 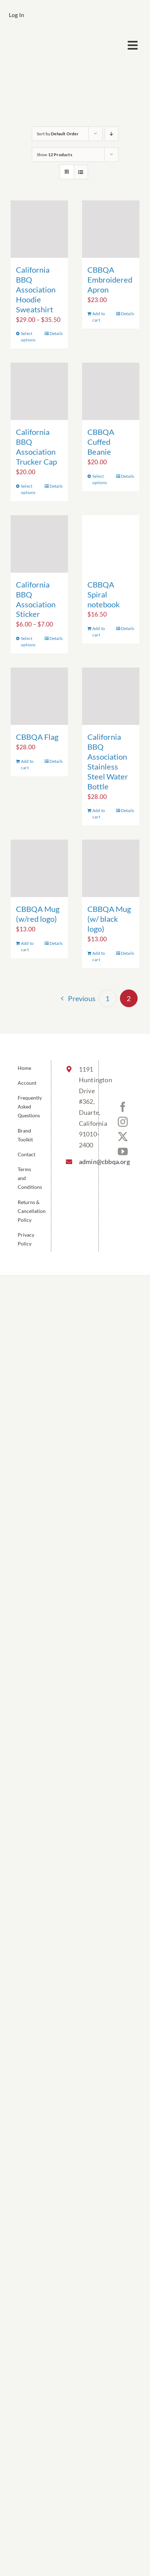 I want to click on admin@cbbqa.org, so click(x=82, y=1161).